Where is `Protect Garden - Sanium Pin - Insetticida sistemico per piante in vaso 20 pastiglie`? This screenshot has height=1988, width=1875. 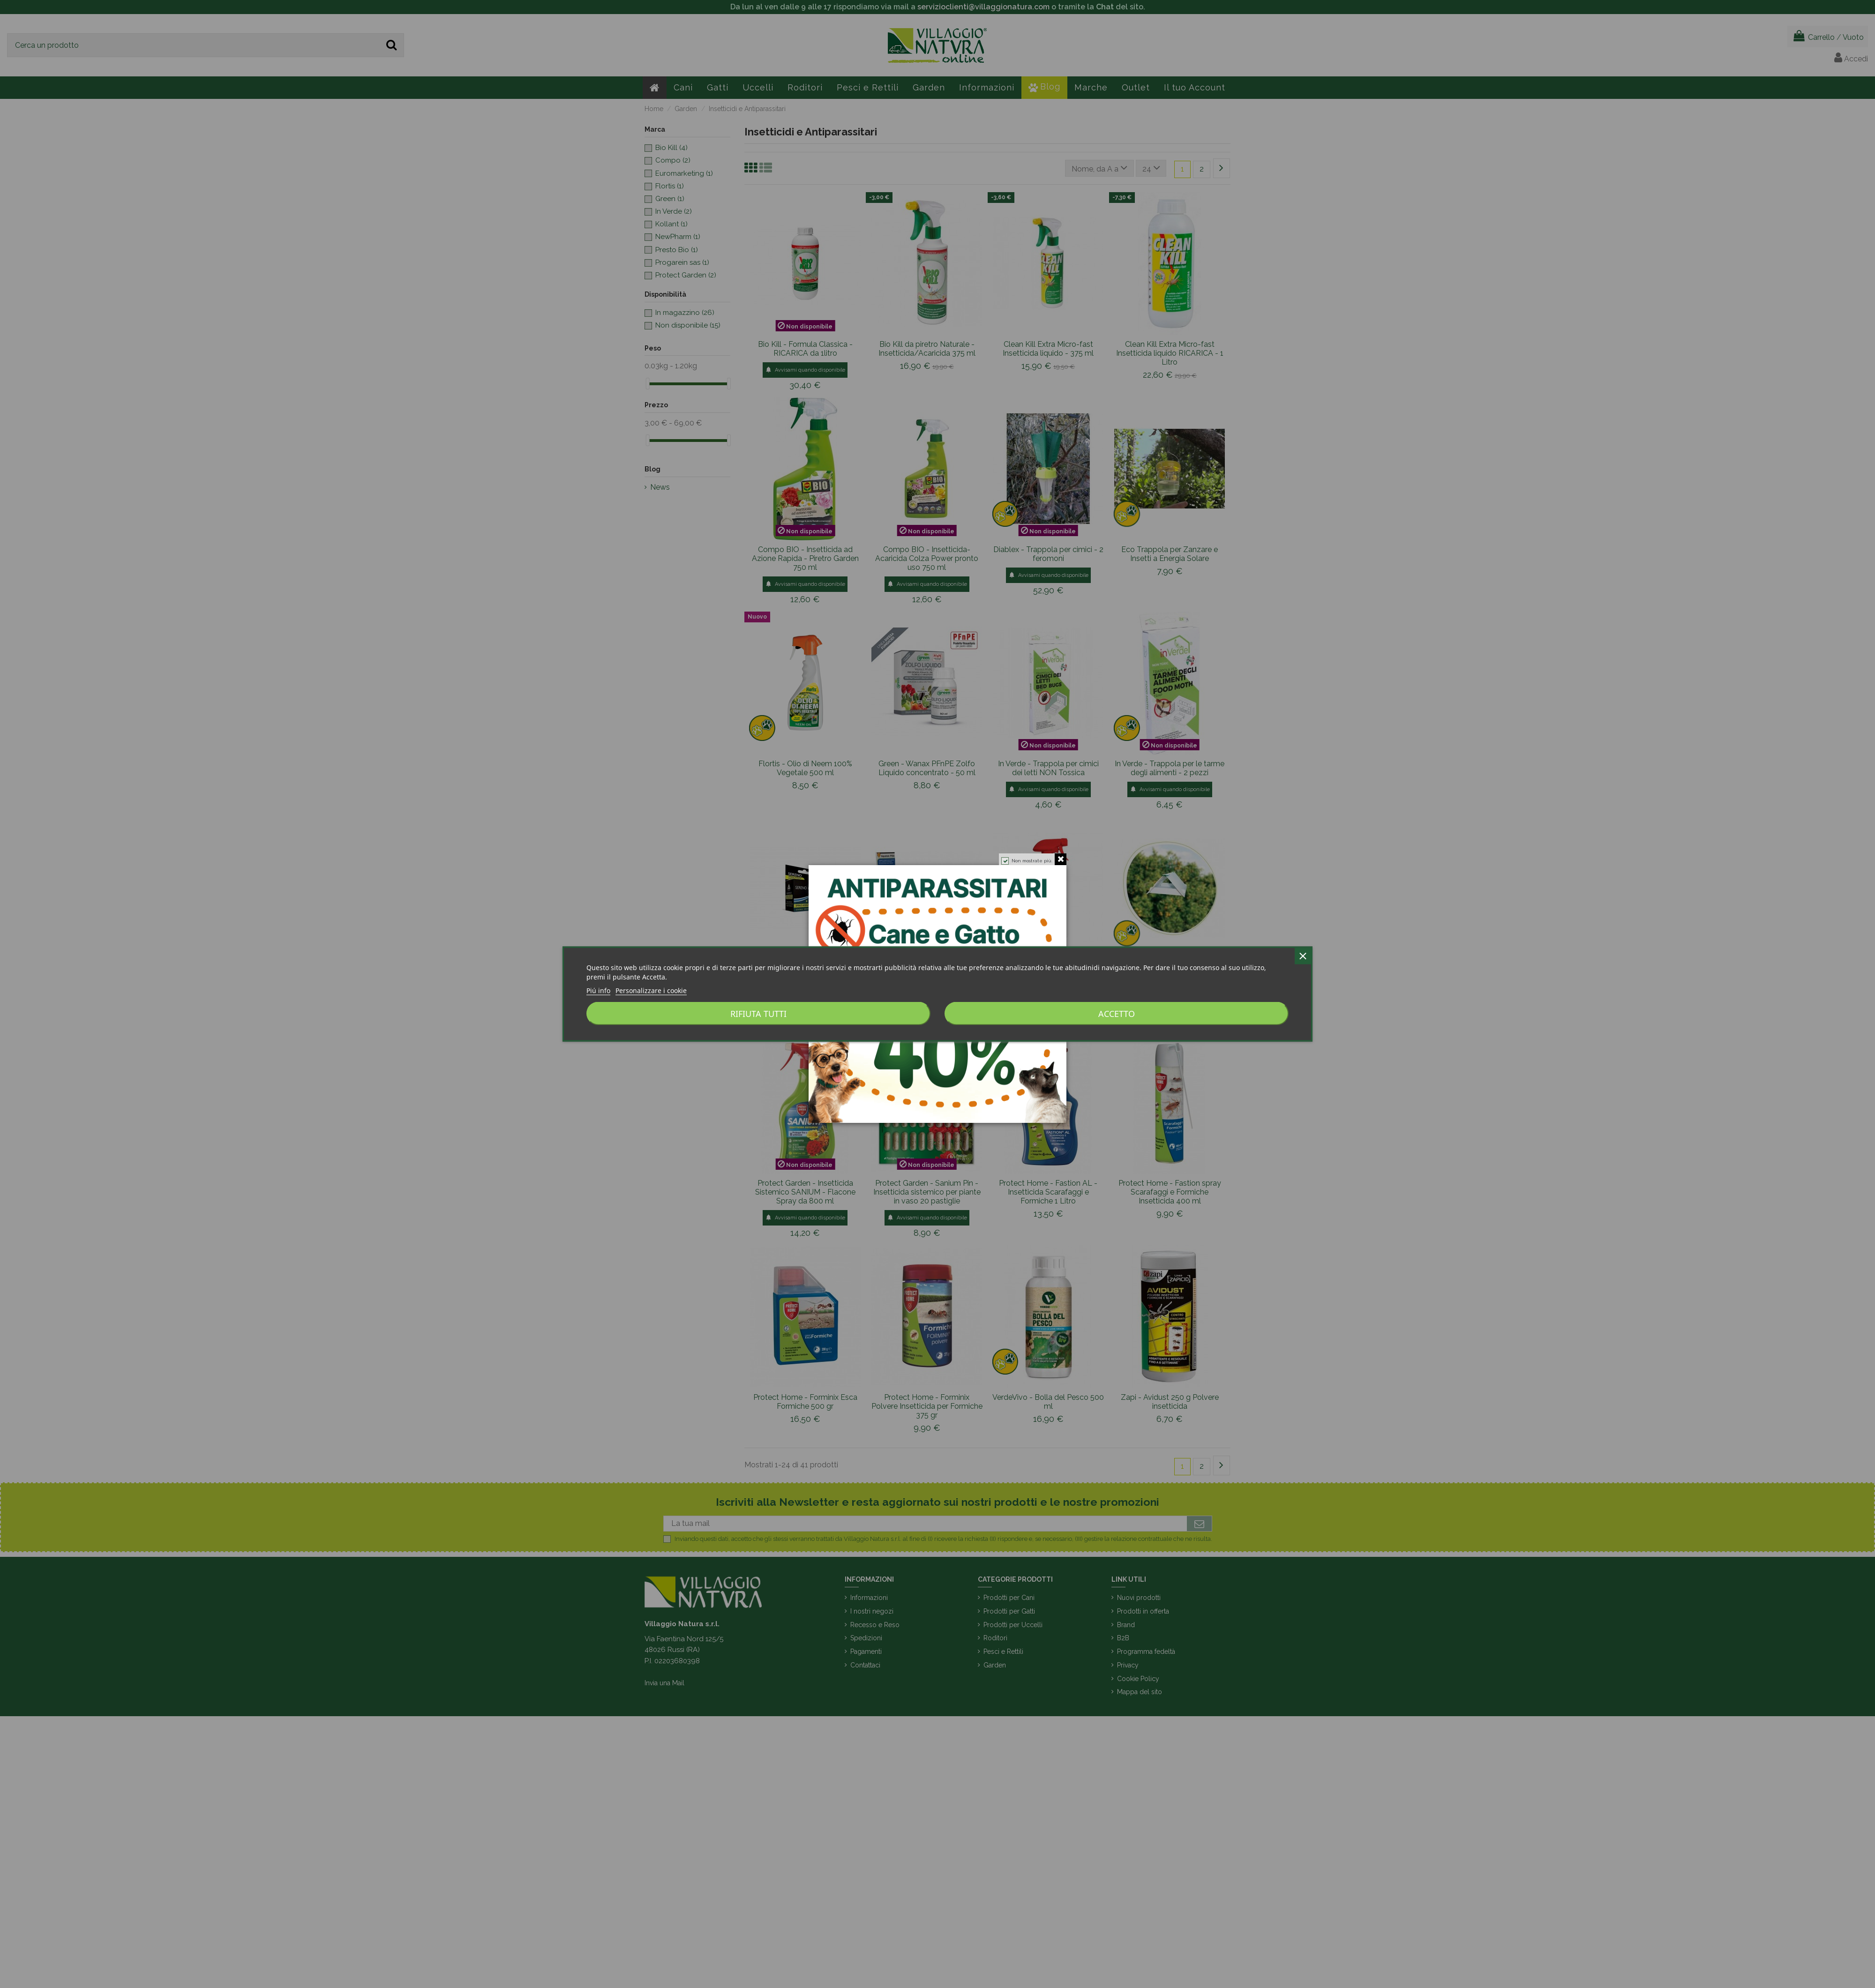 Protect Garden - Sanium Pin - Insetticida sistemico per piante in vaso 20 pastiglie is located at coordinates (927, 1192).